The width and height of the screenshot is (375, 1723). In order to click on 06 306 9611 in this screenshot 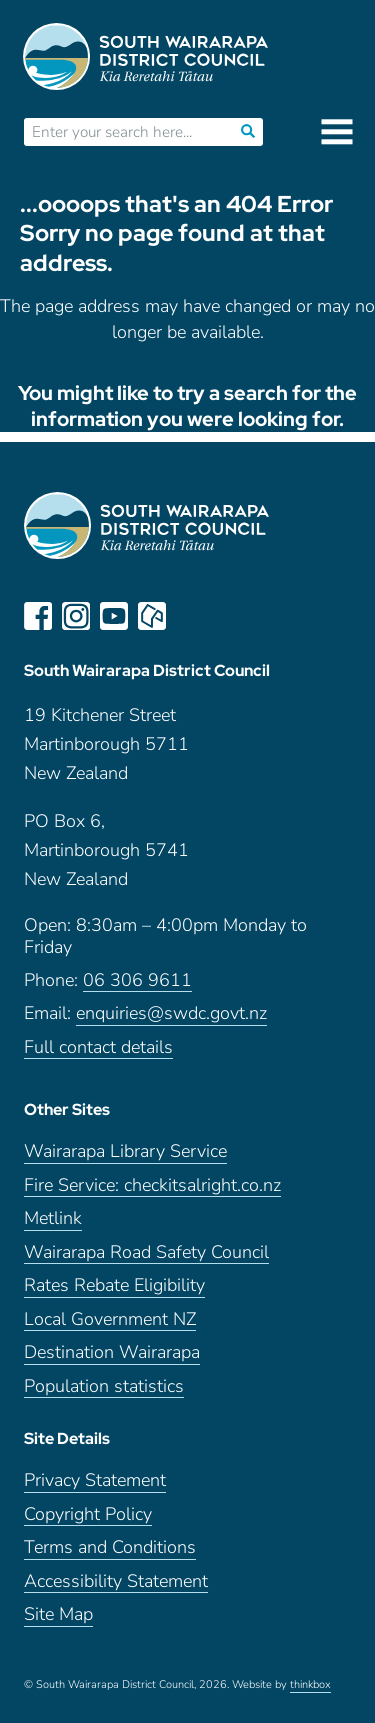, I will do `click(137, 980)`.